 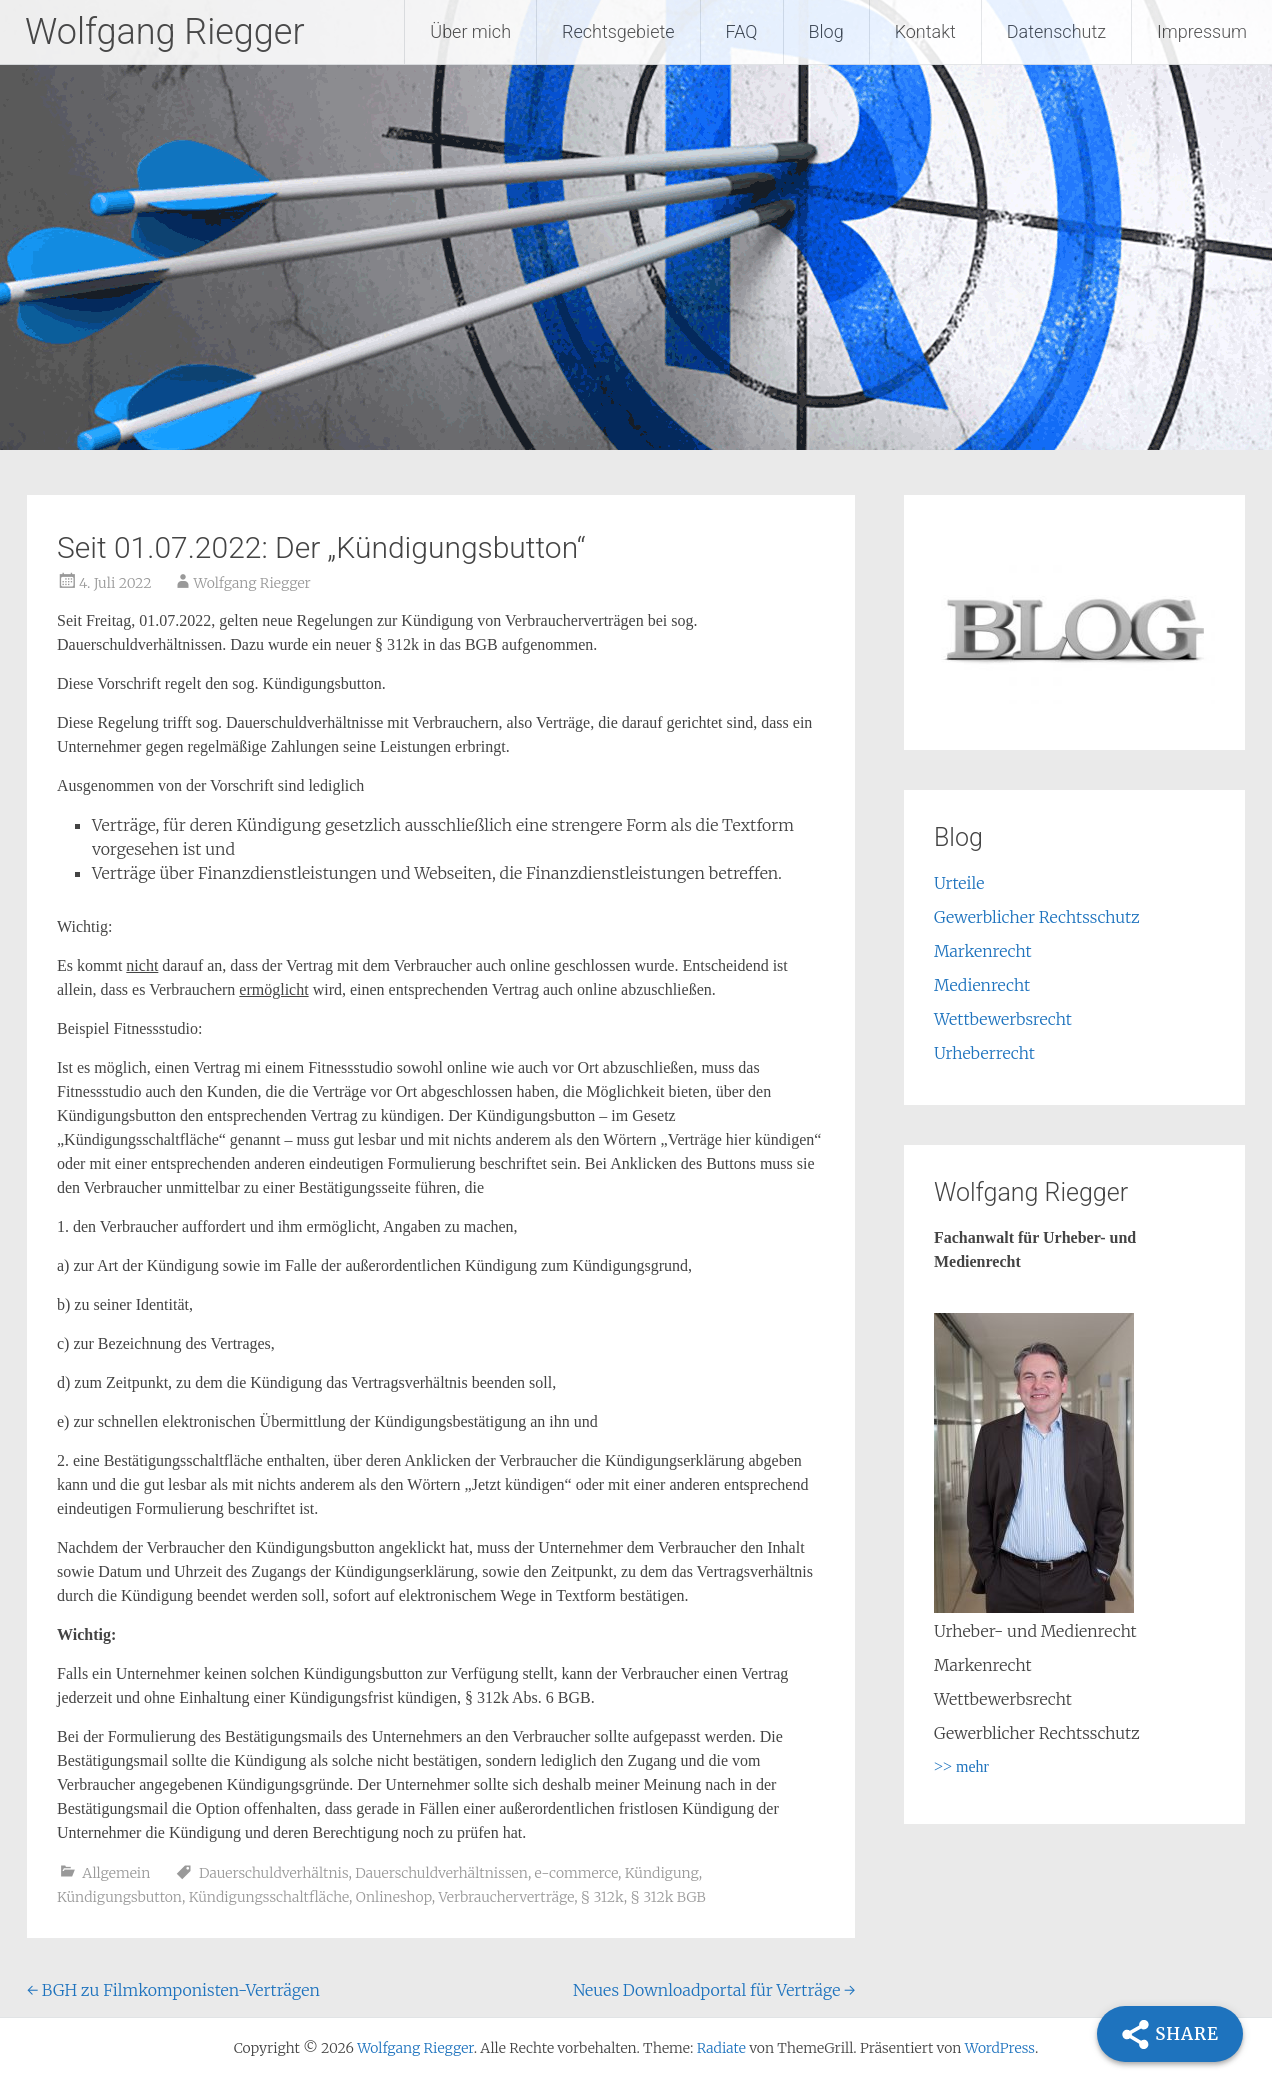 What do you see at coordinates (394, 1897) in the screenshot?
I see `Onlineshop` at bounding box center [394, 1897].